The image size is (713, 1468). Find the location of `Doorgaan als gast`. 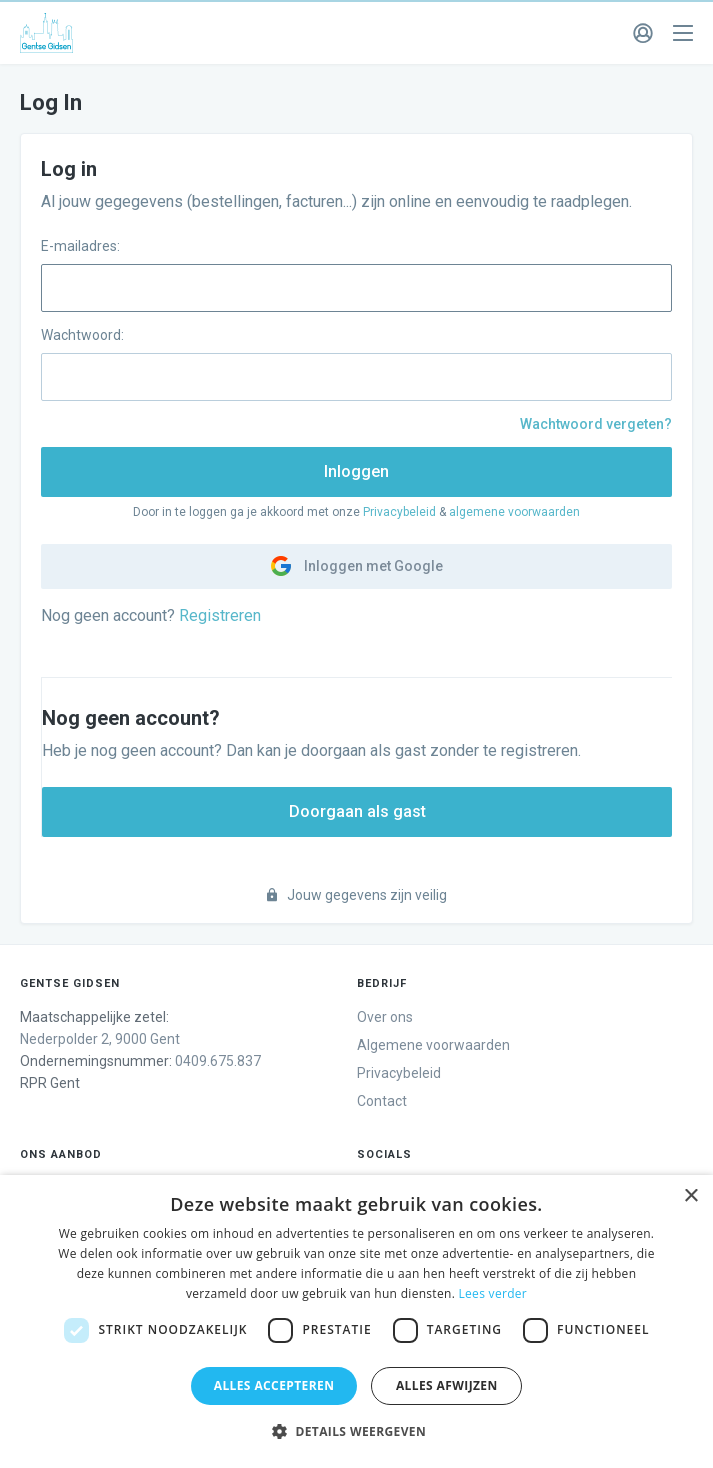

Doorgaan als gast is located at coordinates (357, 811).